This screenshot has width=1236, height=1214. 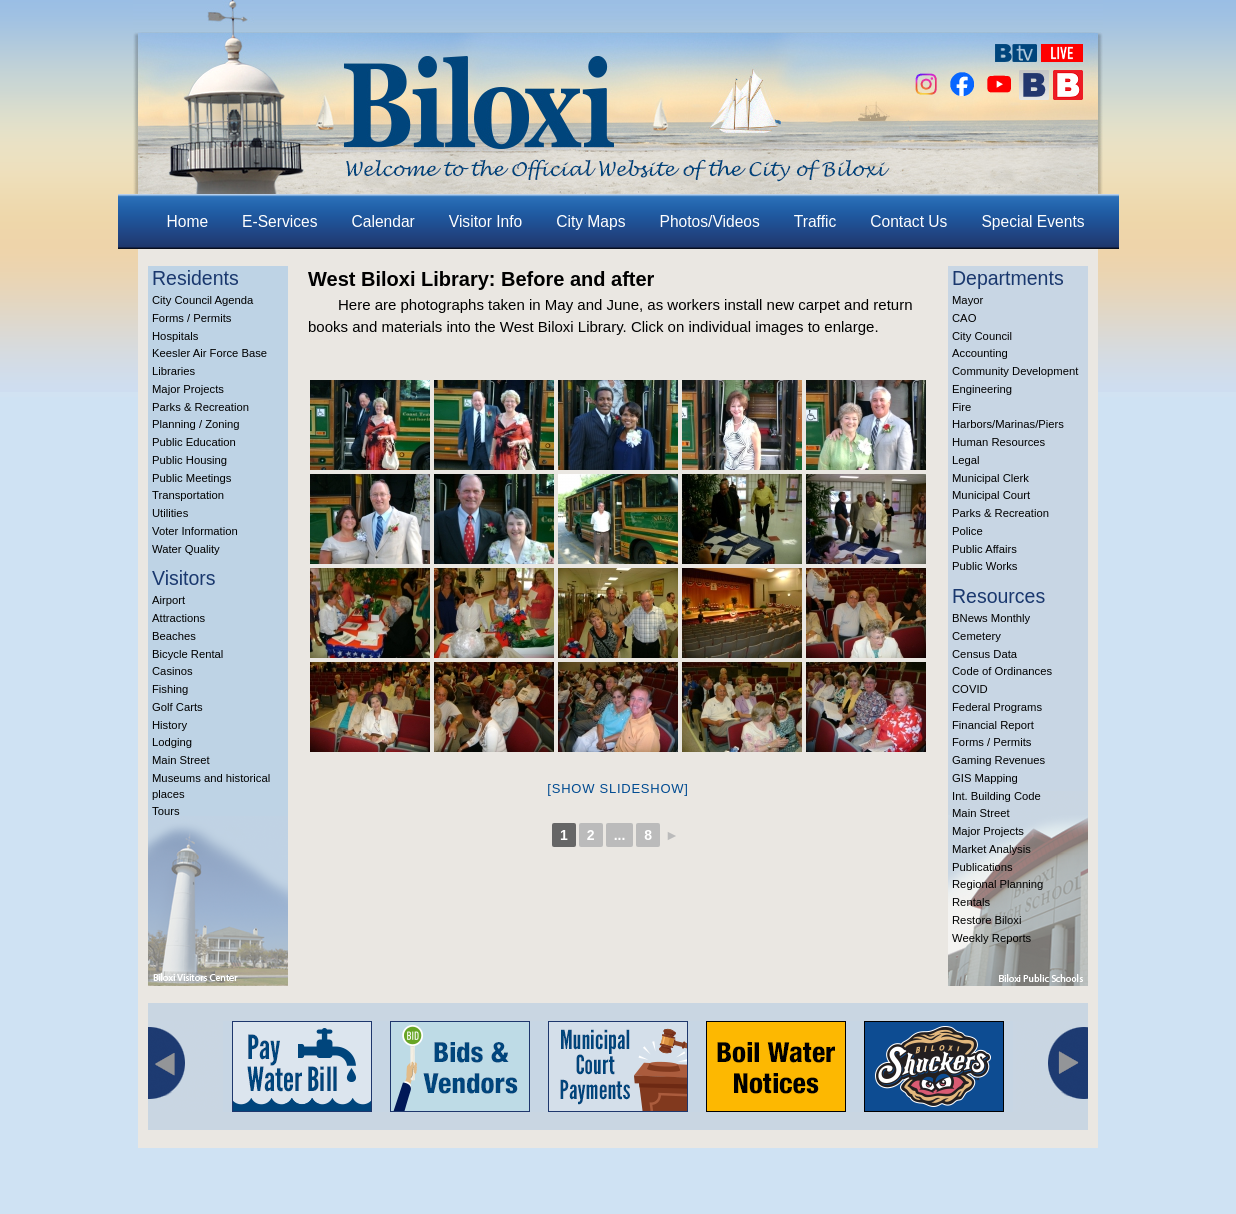 I want to click on City Council Agenda, so click(x=202, y=300).